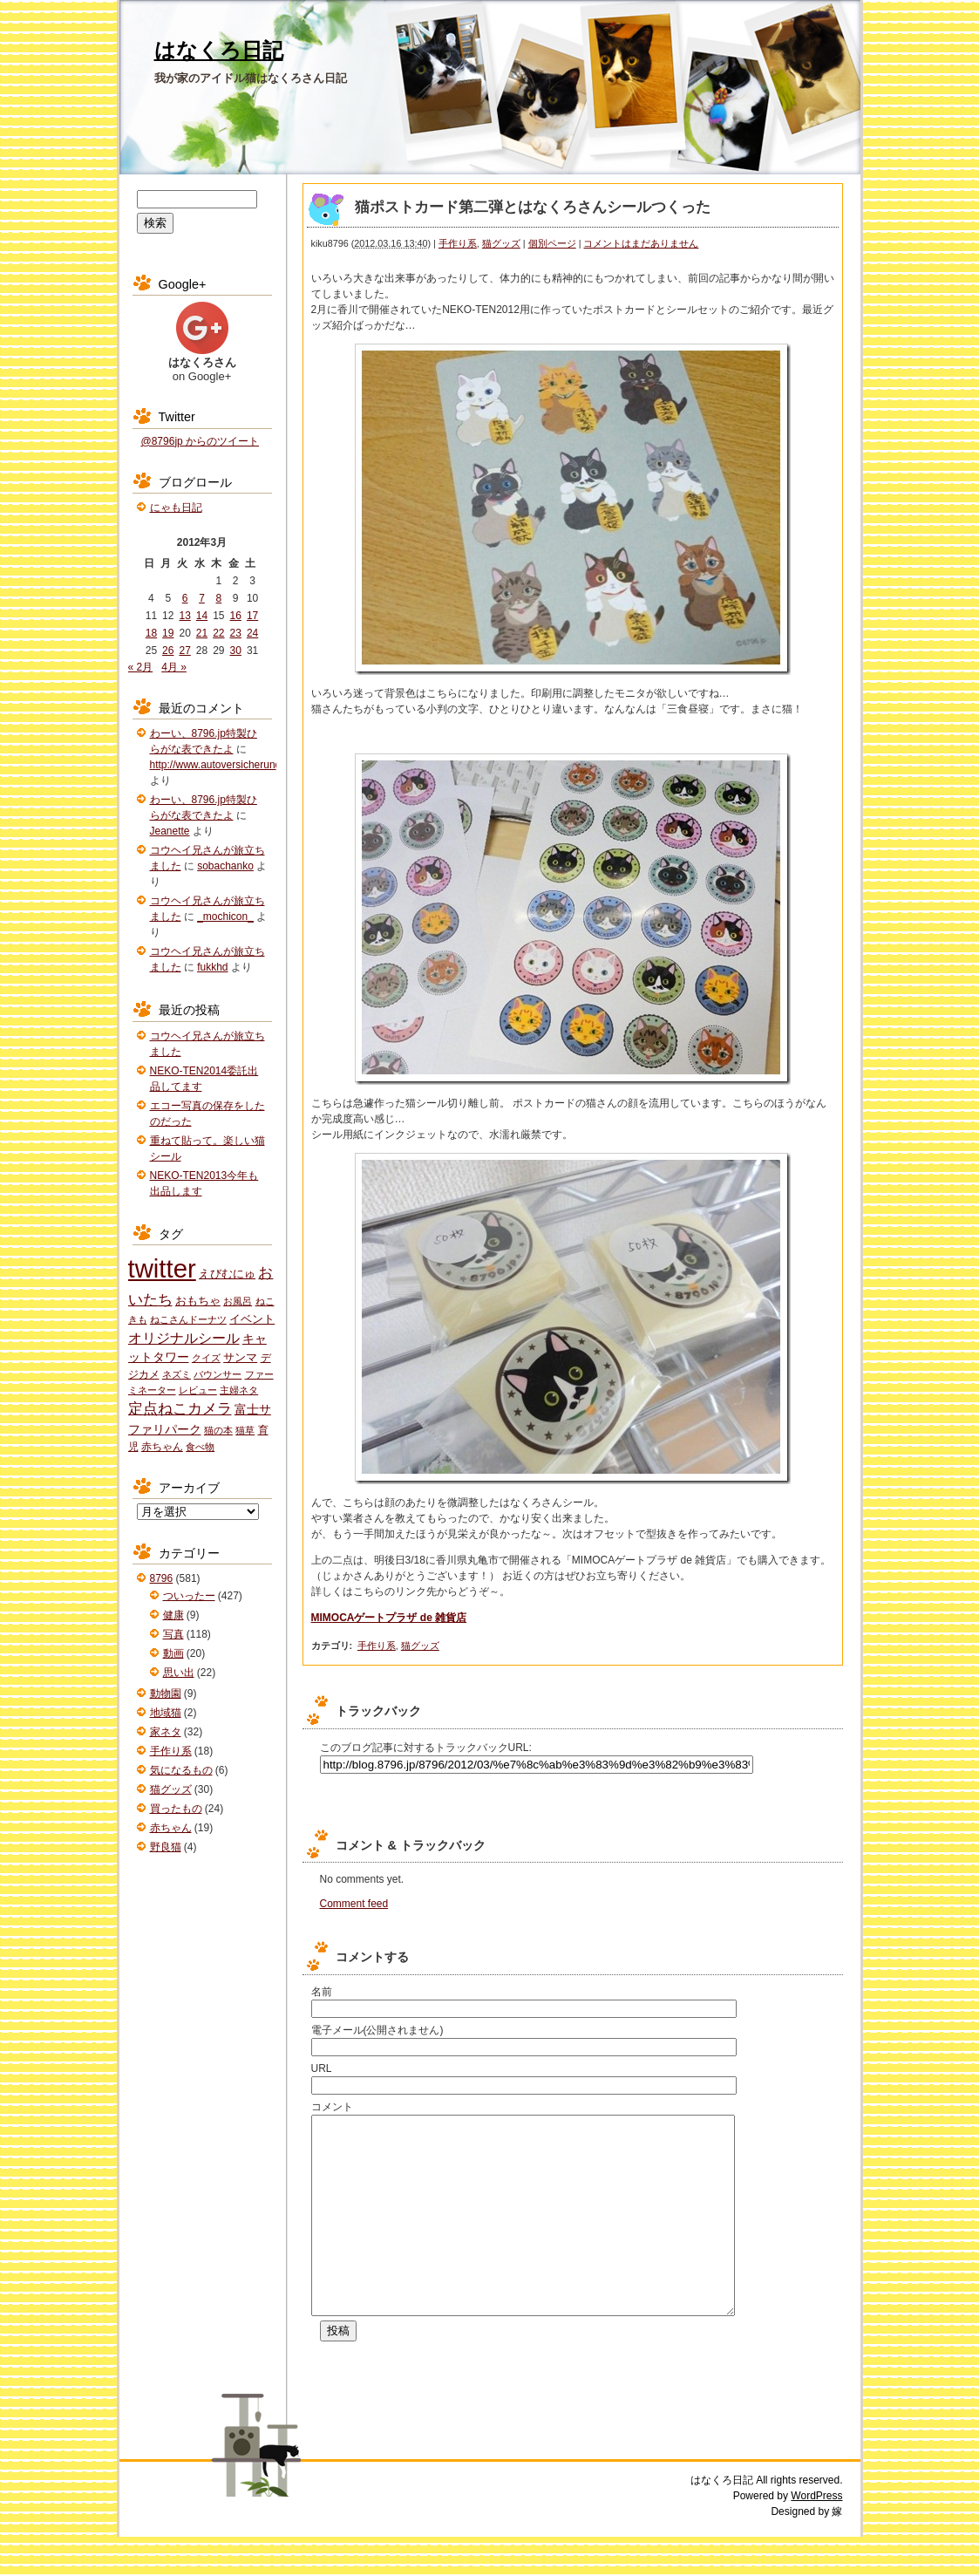  What do you see at coordinates (184, 650) in the screenshot?
I see `27 [2012年3月27日 に投稿を公開]` at bounding box center [184, 650].